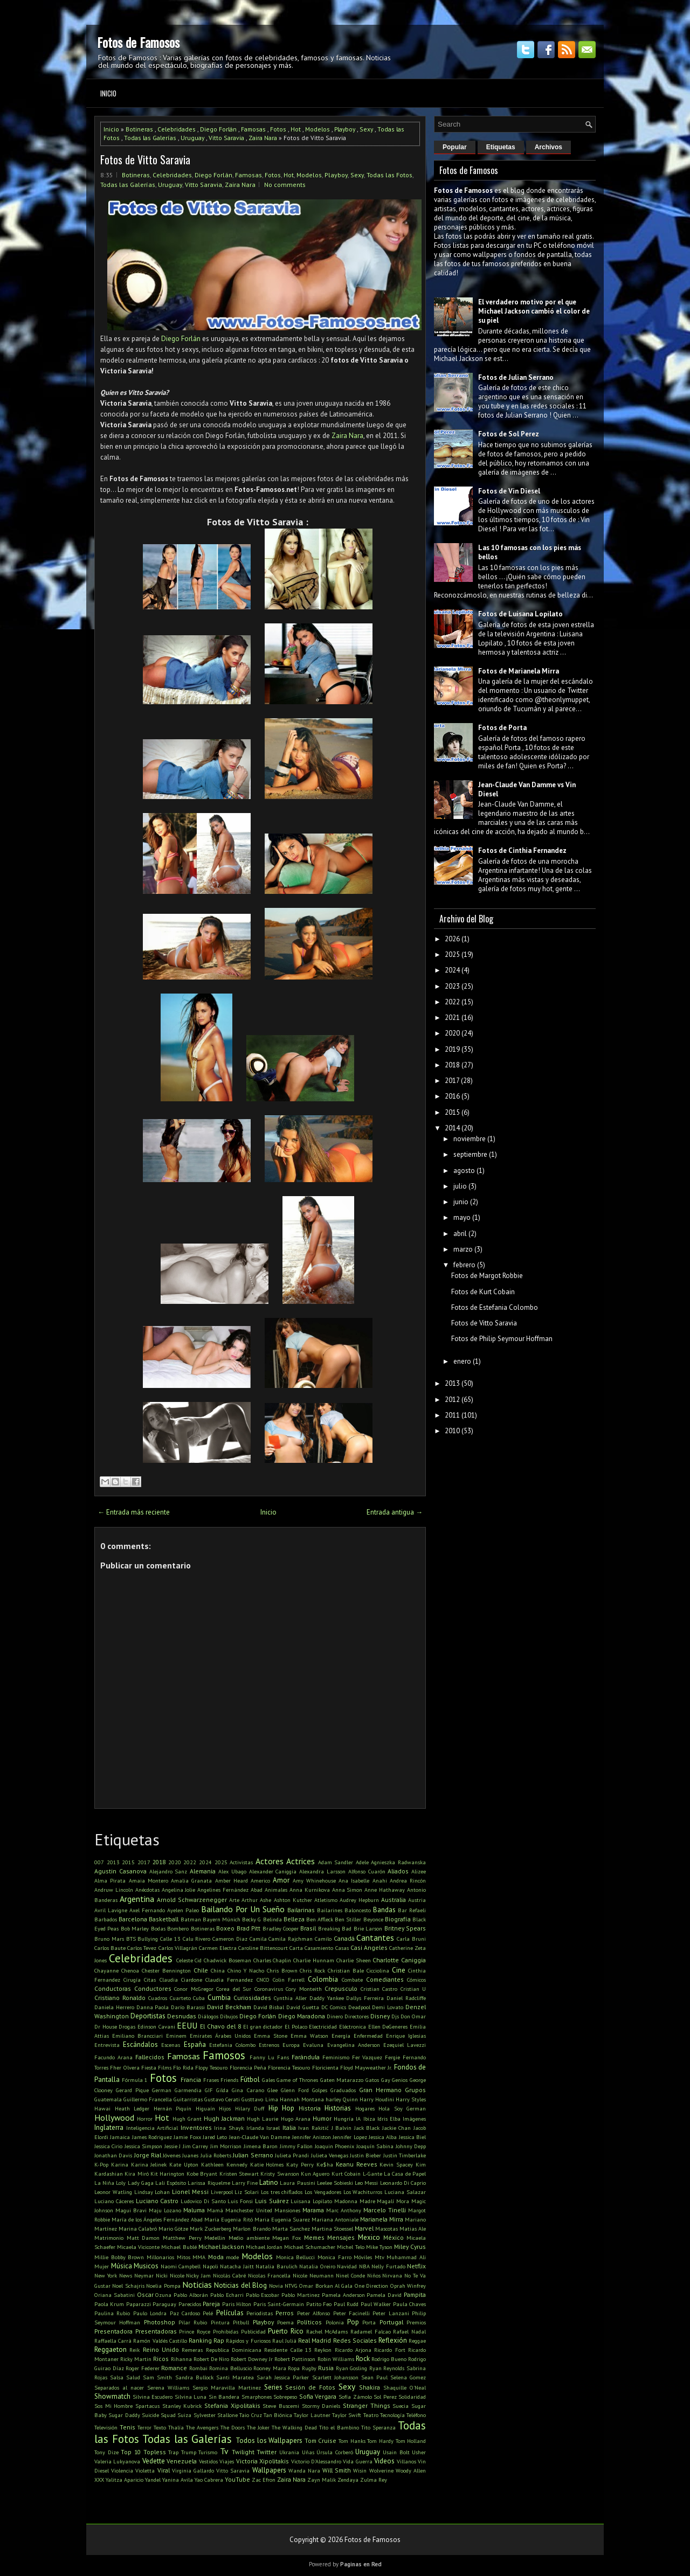 The image size is (690, 2576). Describe the element at coordinates (143, 2368) in the screenshot. I see `Roger Federer` at that location.